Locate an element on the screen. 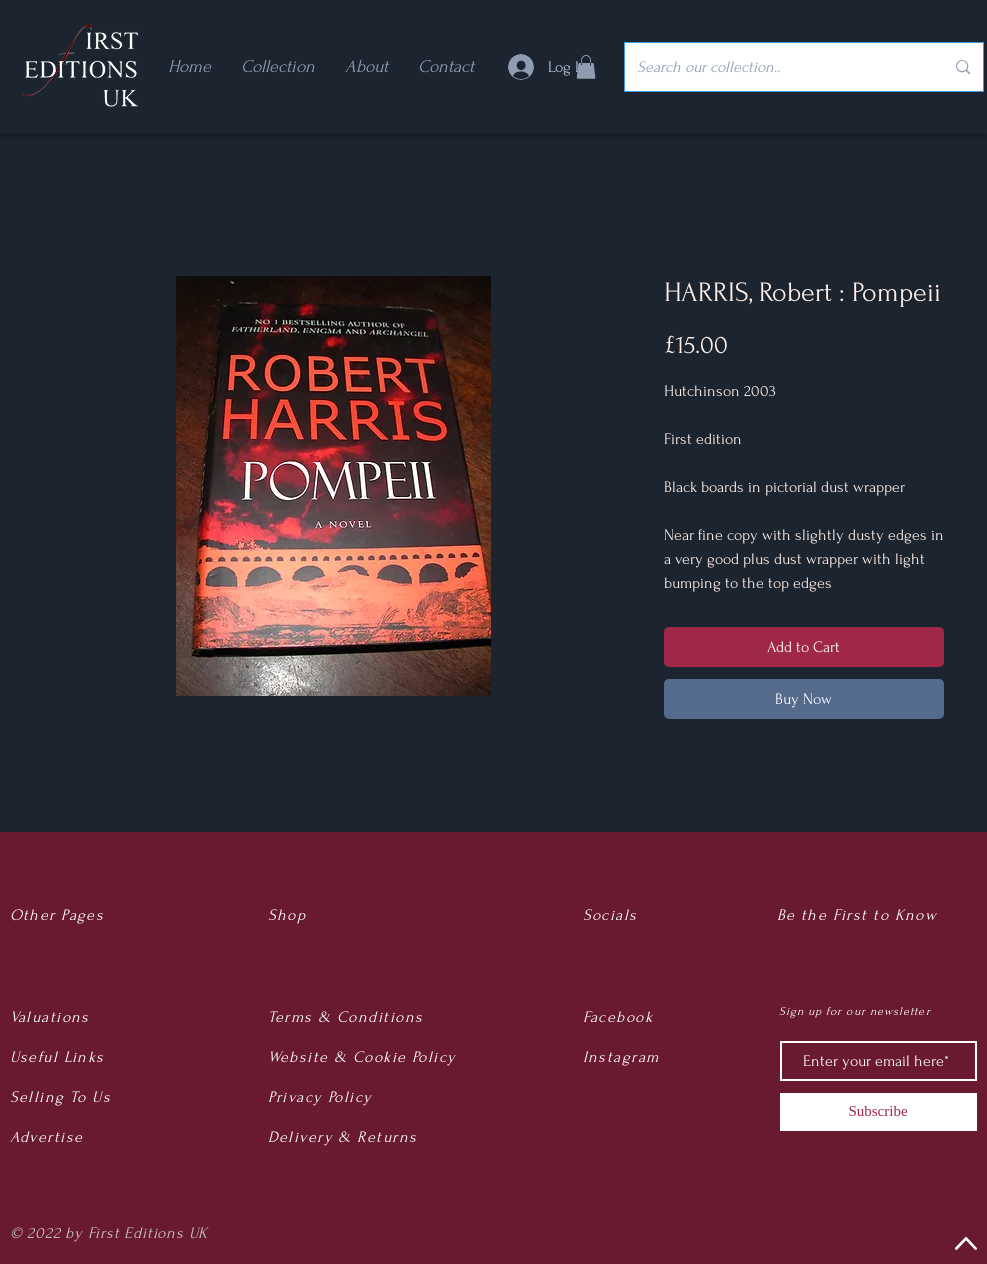 This screenshot has width=987, height=1264. [button] is located at coordinates (586, 67).